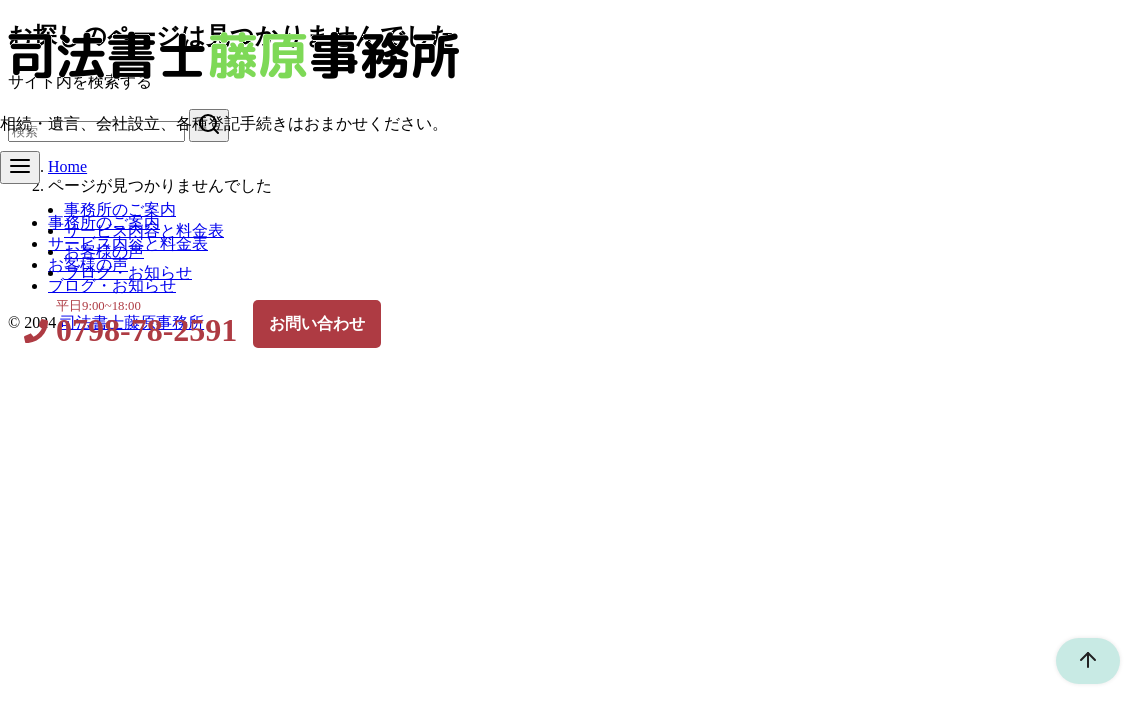  I want to click on 事務所のご案内, so click(120, 209).